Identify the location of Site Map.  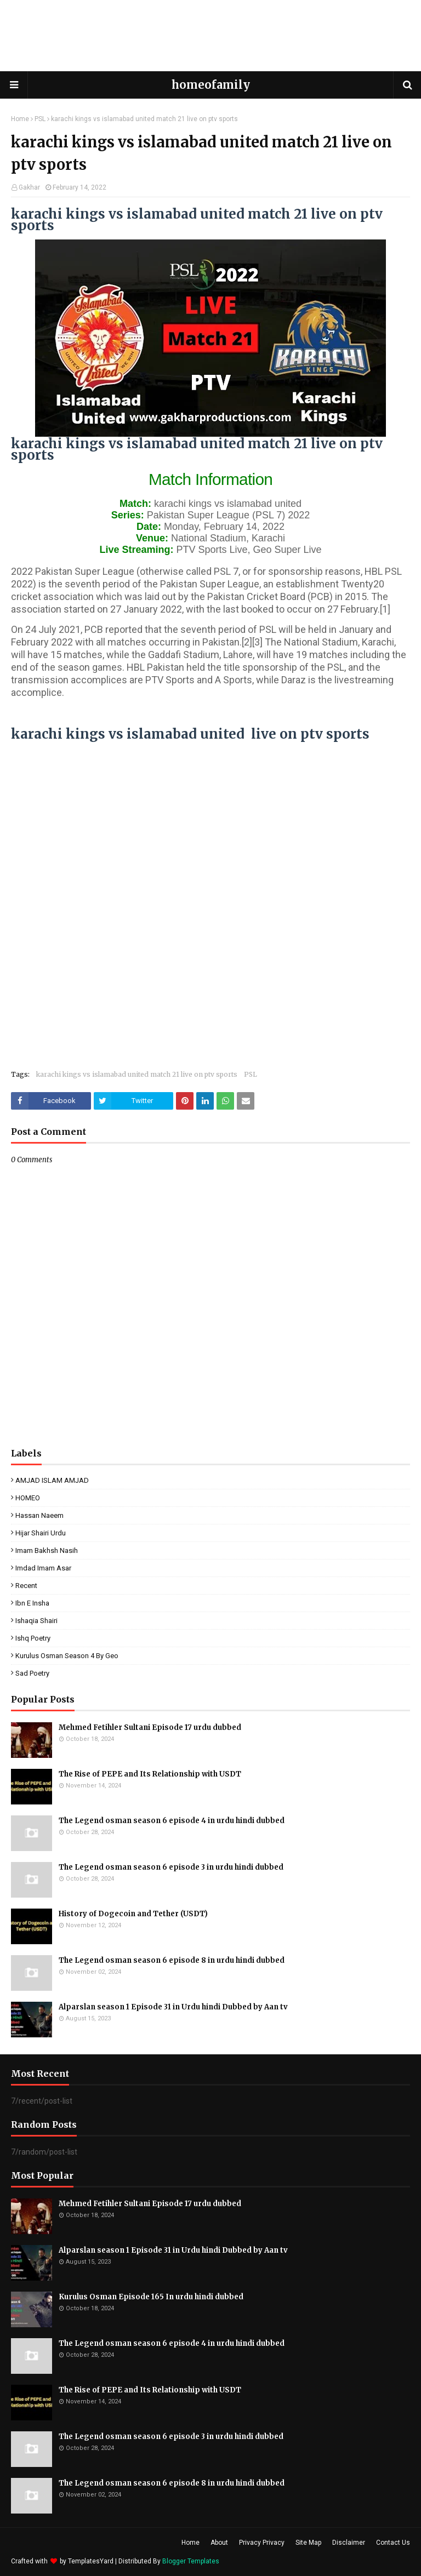
(308, 2542).